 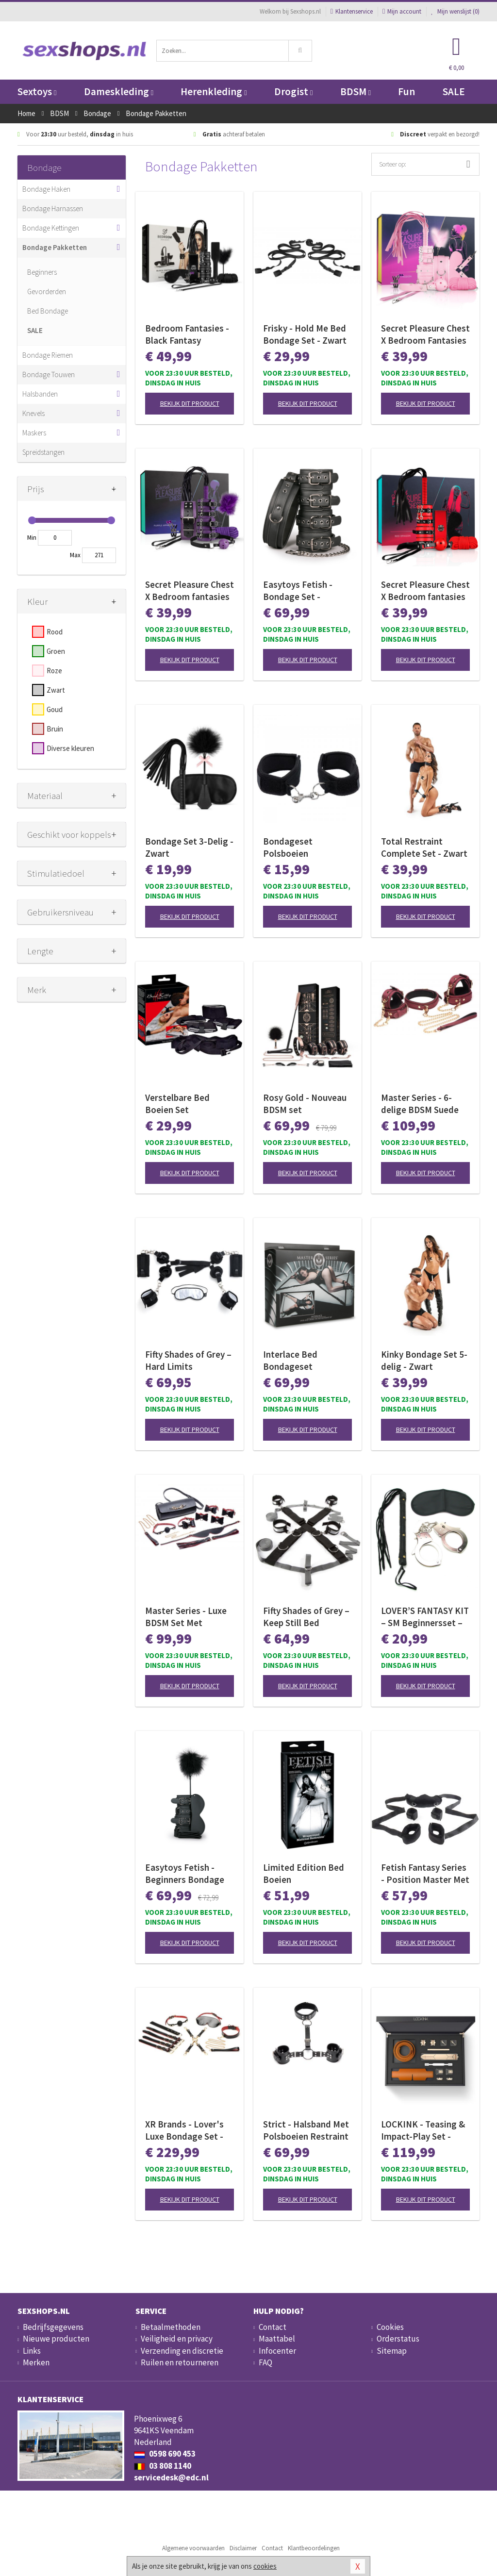 What do you see at coordinates (43, 452) in the screenshot?
I see `Spreidstangen` at bounding box center [43, 452].